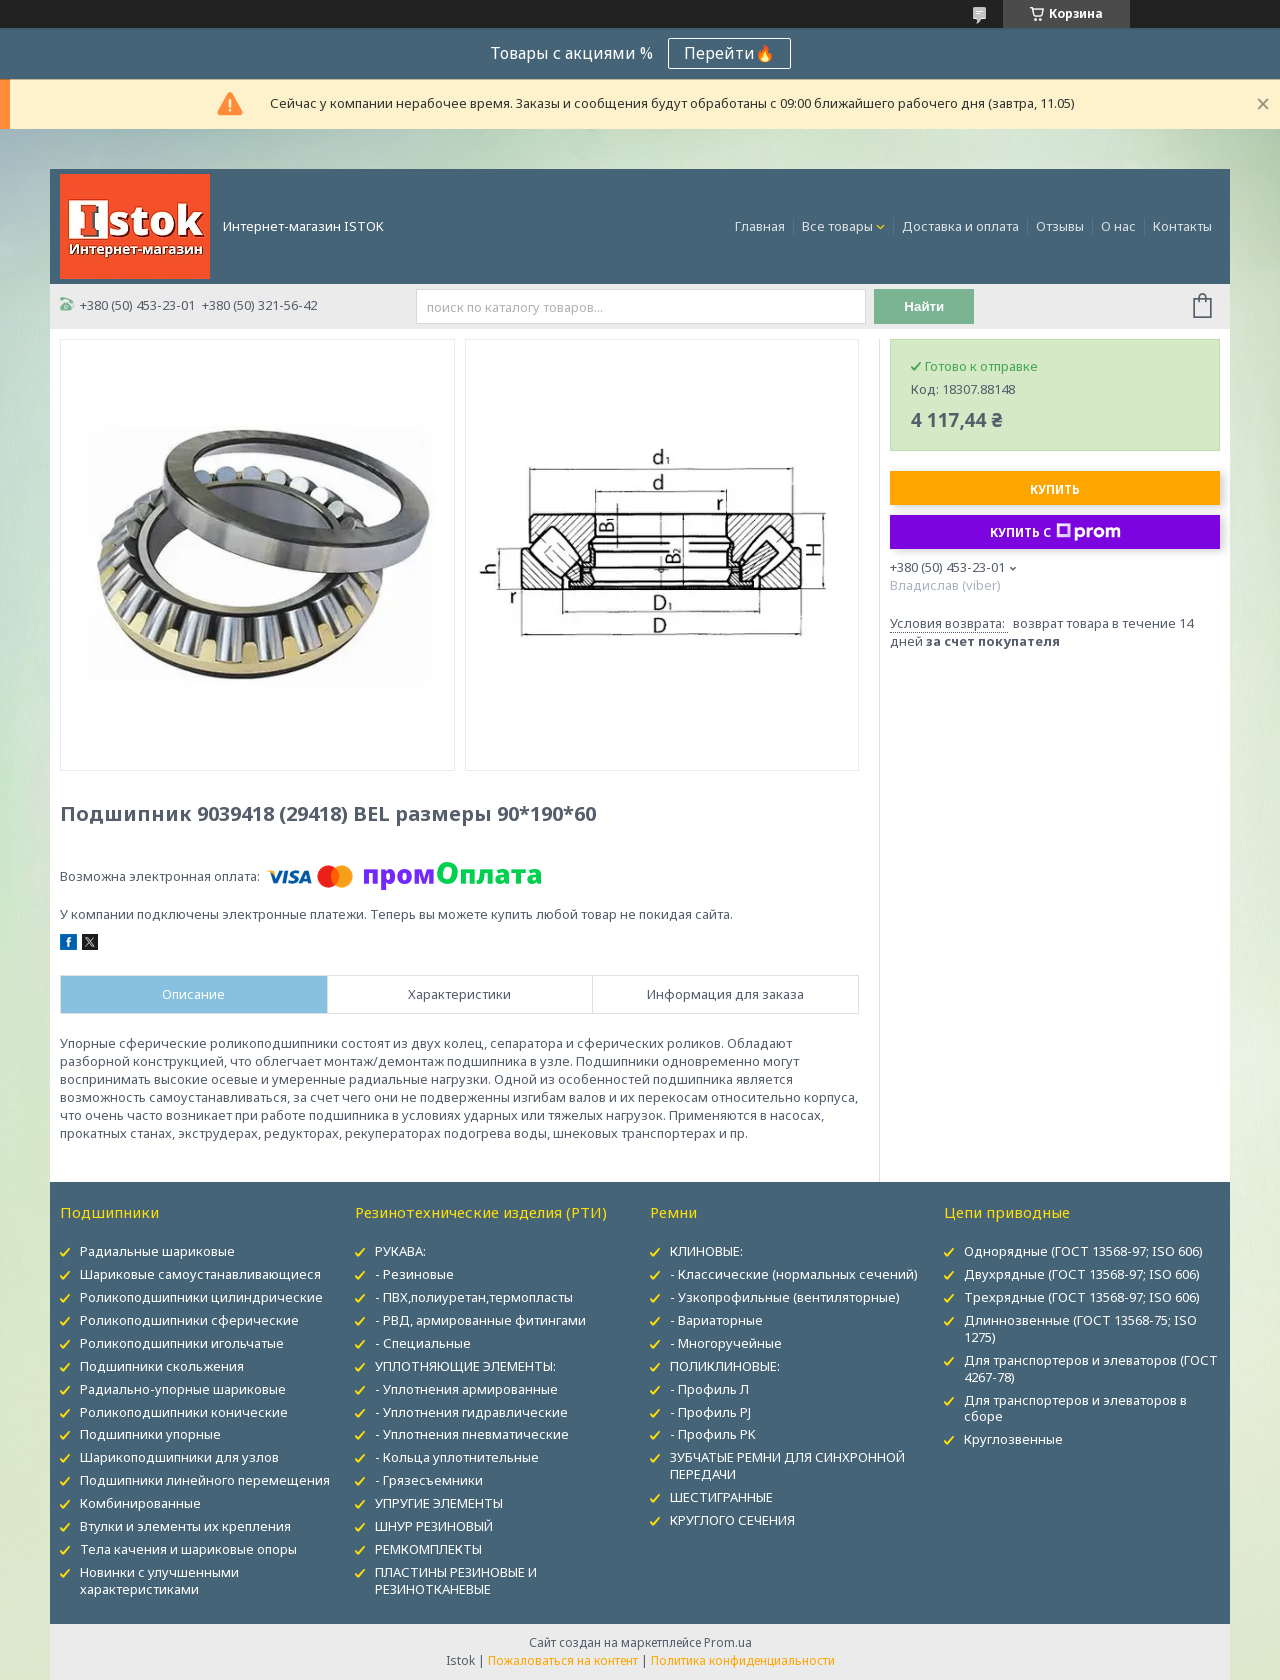 This screenshot has width=1280, height=1680. I want to click on Тела качения и шариковые опоры, so click(188, 1549).